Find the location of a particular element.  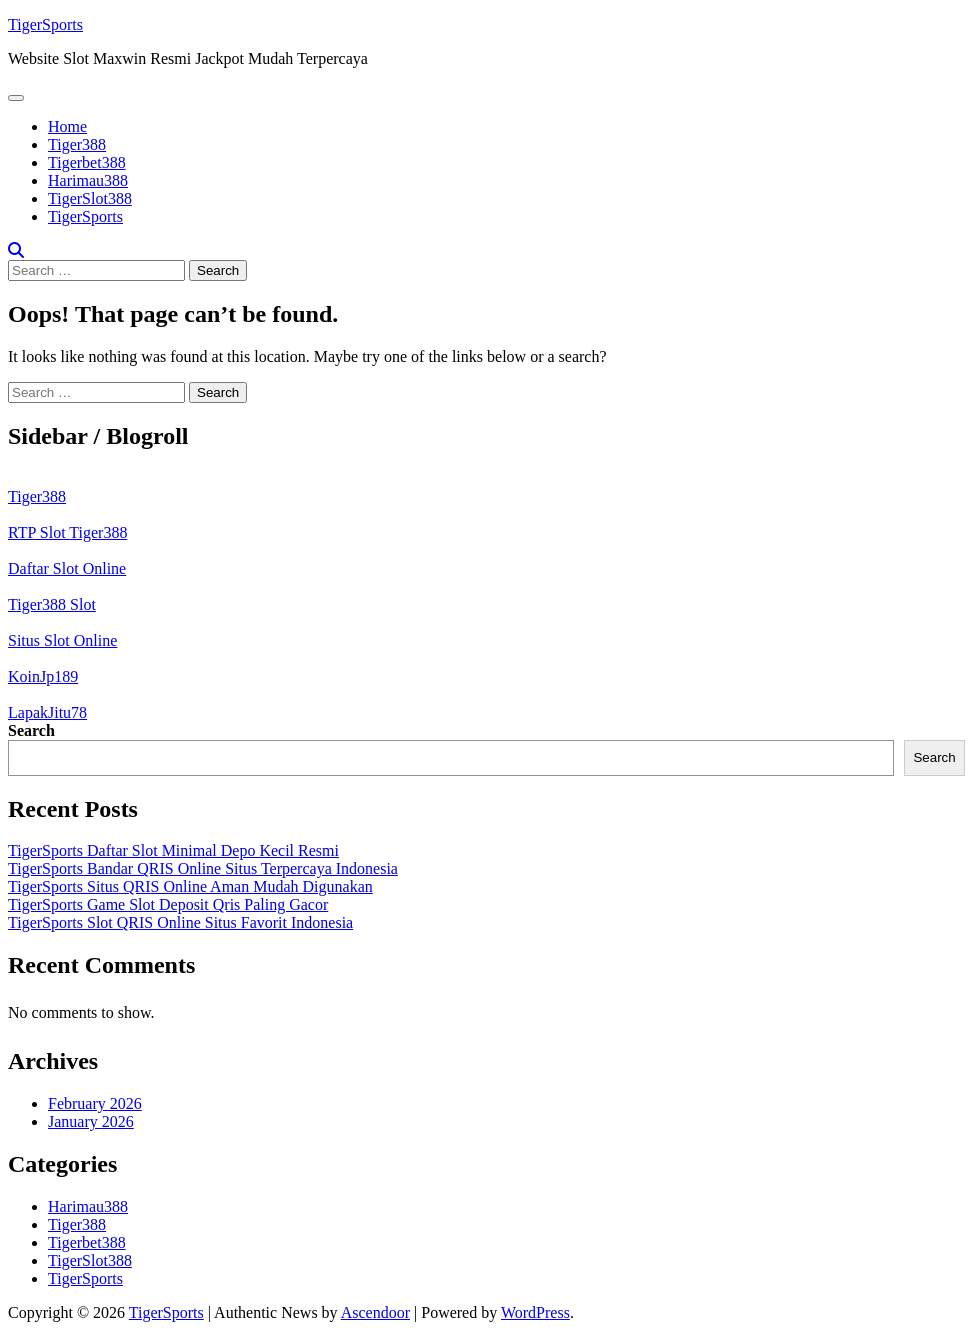

Situs Slot Online is located at coordinates (62, 640).